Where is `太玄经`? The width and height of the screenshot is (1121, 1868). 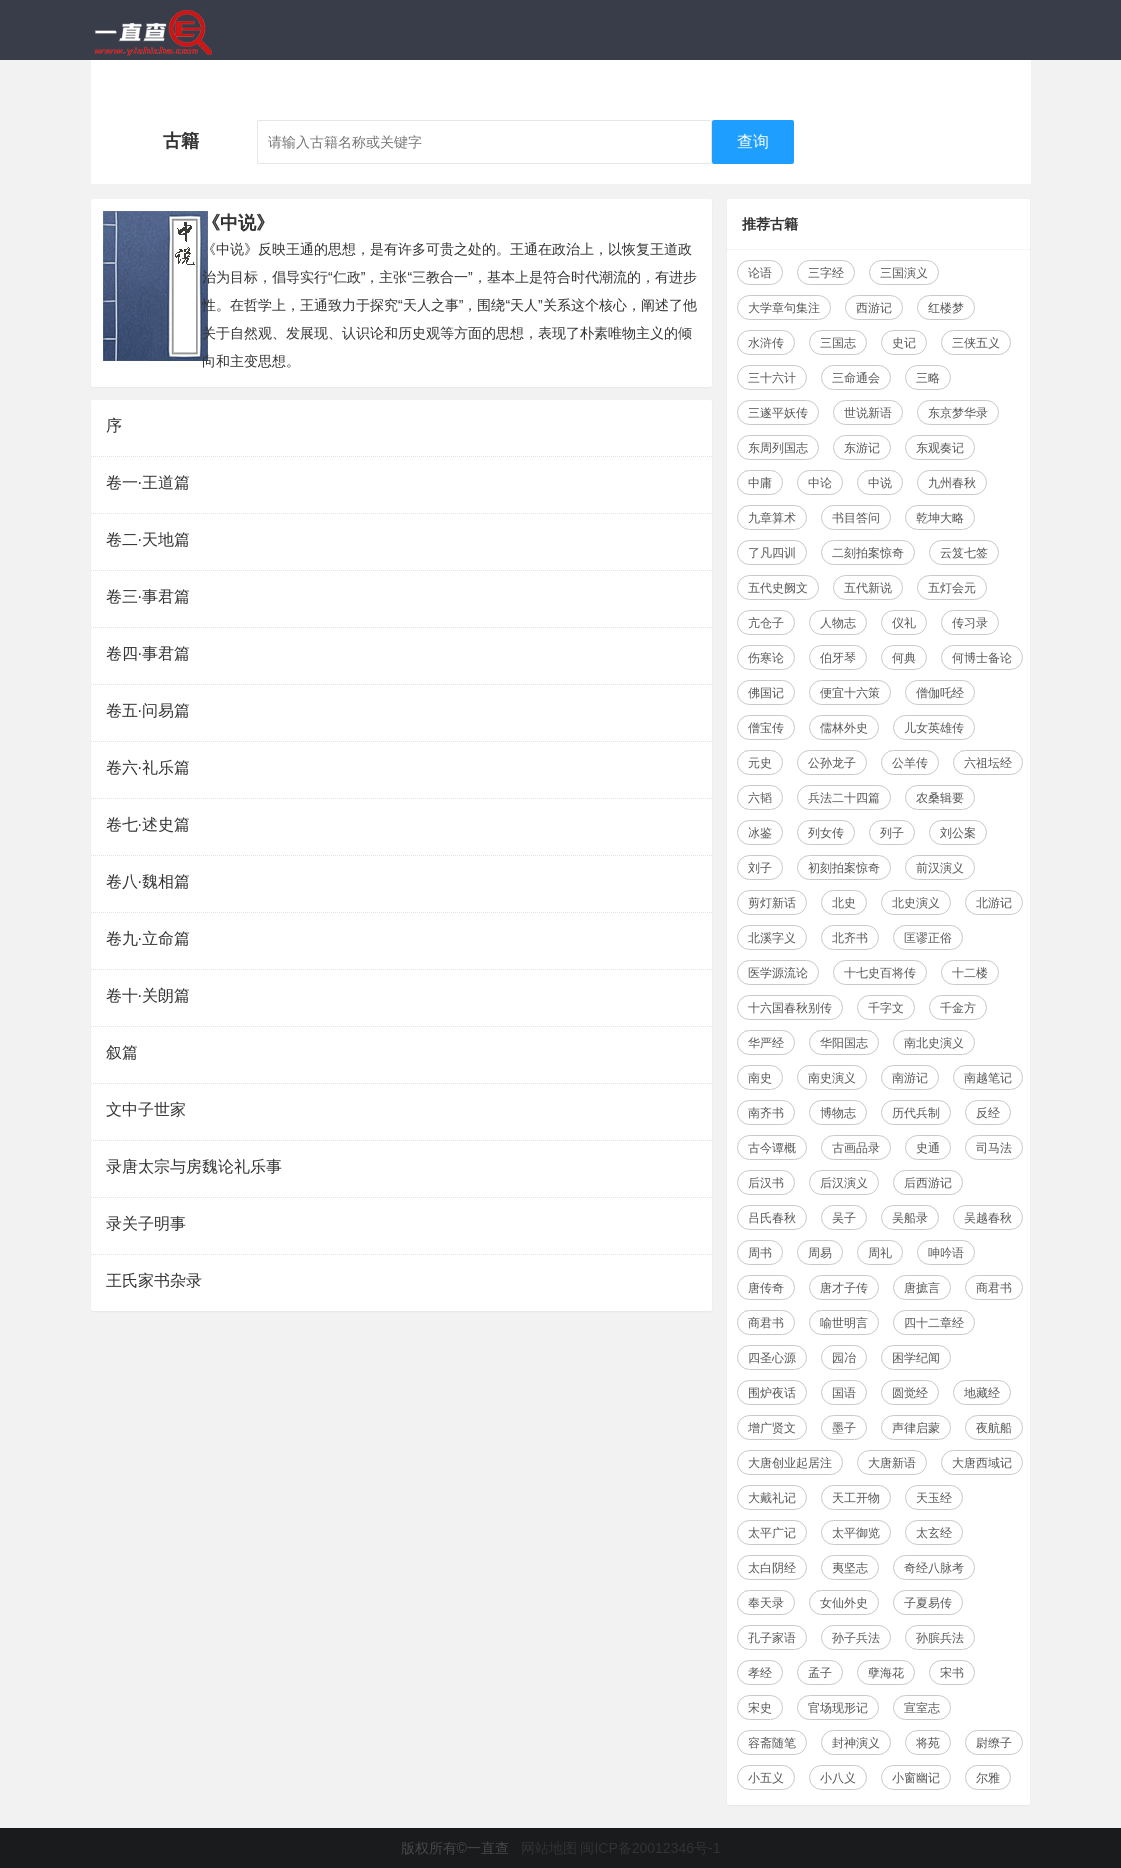 太玄经 is located at coordinates (934, 1533).